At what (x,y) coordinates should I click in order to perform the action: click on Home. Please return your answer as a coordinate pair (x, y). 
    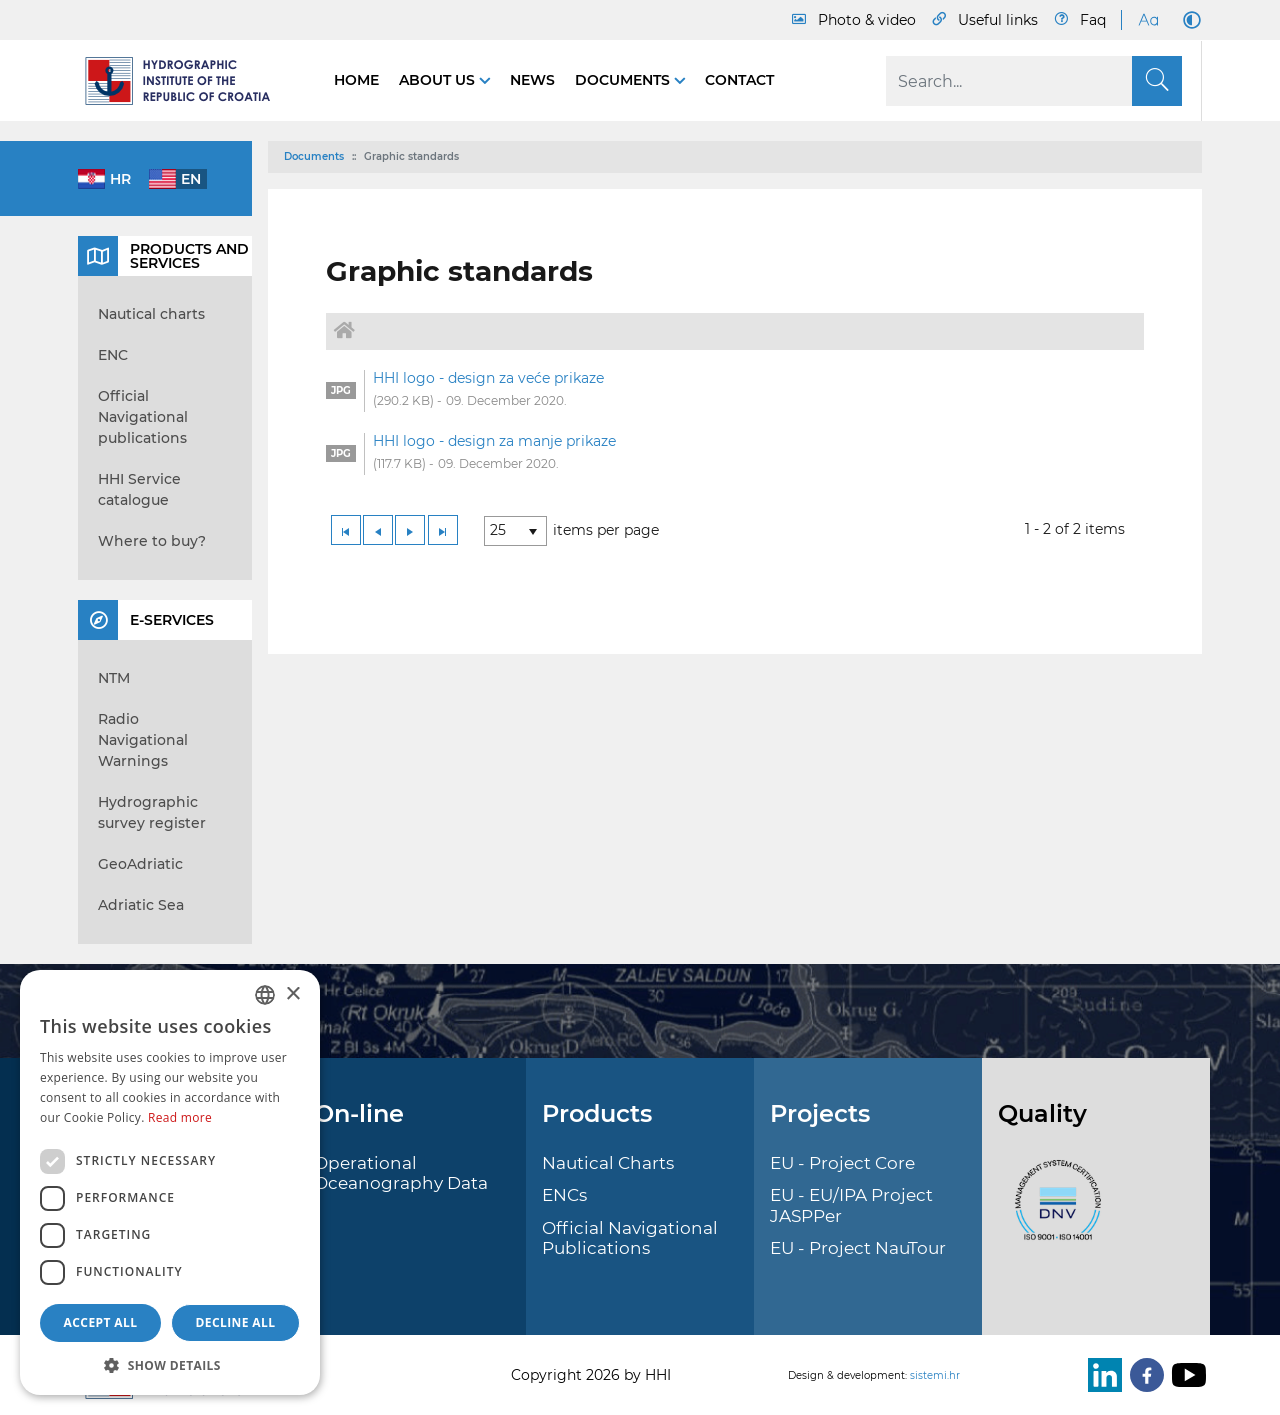
    Looking at the image, I should click on (356, 80).